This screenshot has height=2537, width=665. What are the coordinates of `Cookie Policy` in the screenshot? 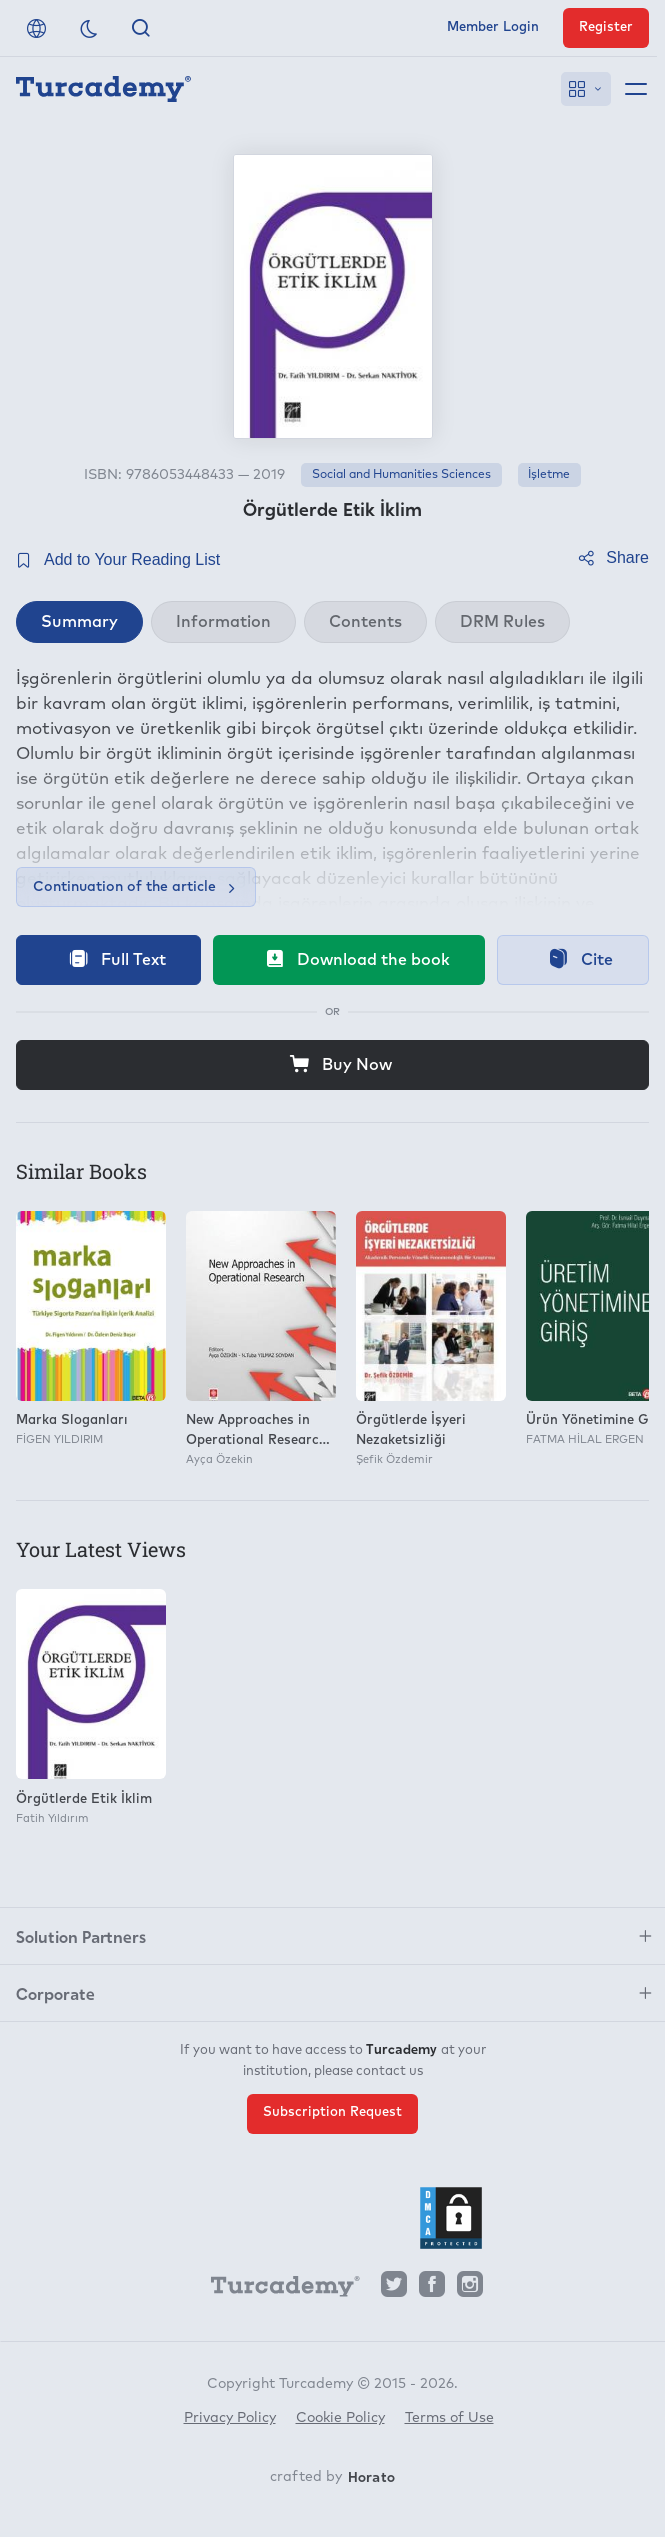 It's located at (340, 2418).